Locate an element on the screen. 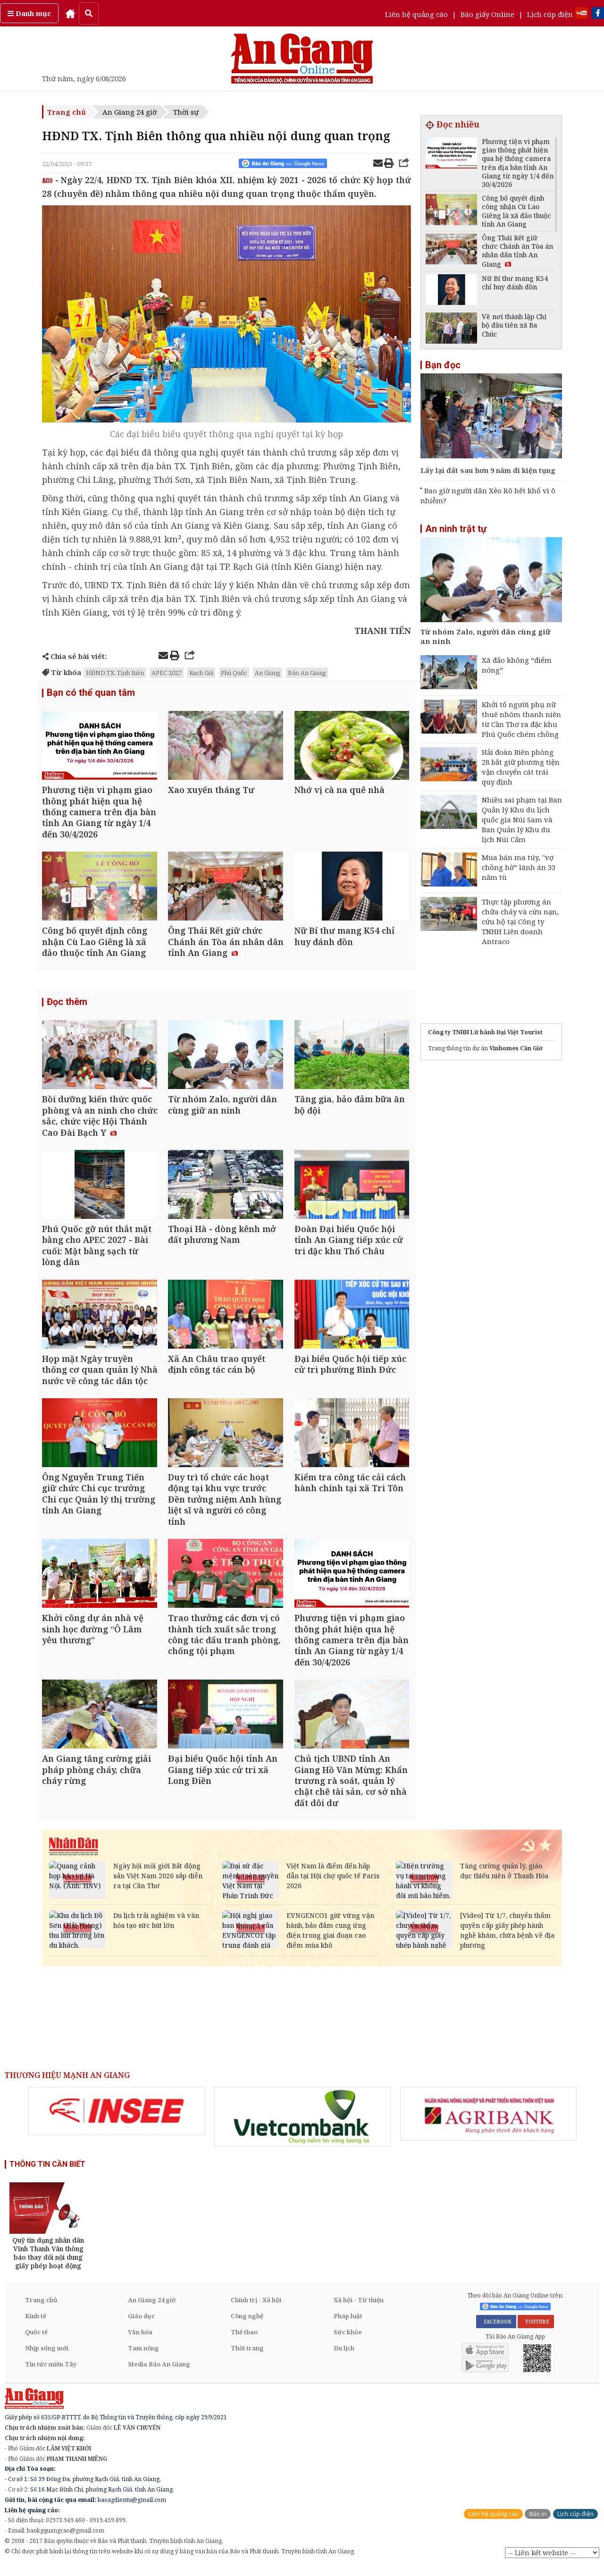 The image size is (604, 2576). YOUTUBE is located at coordinates (535, 2330).